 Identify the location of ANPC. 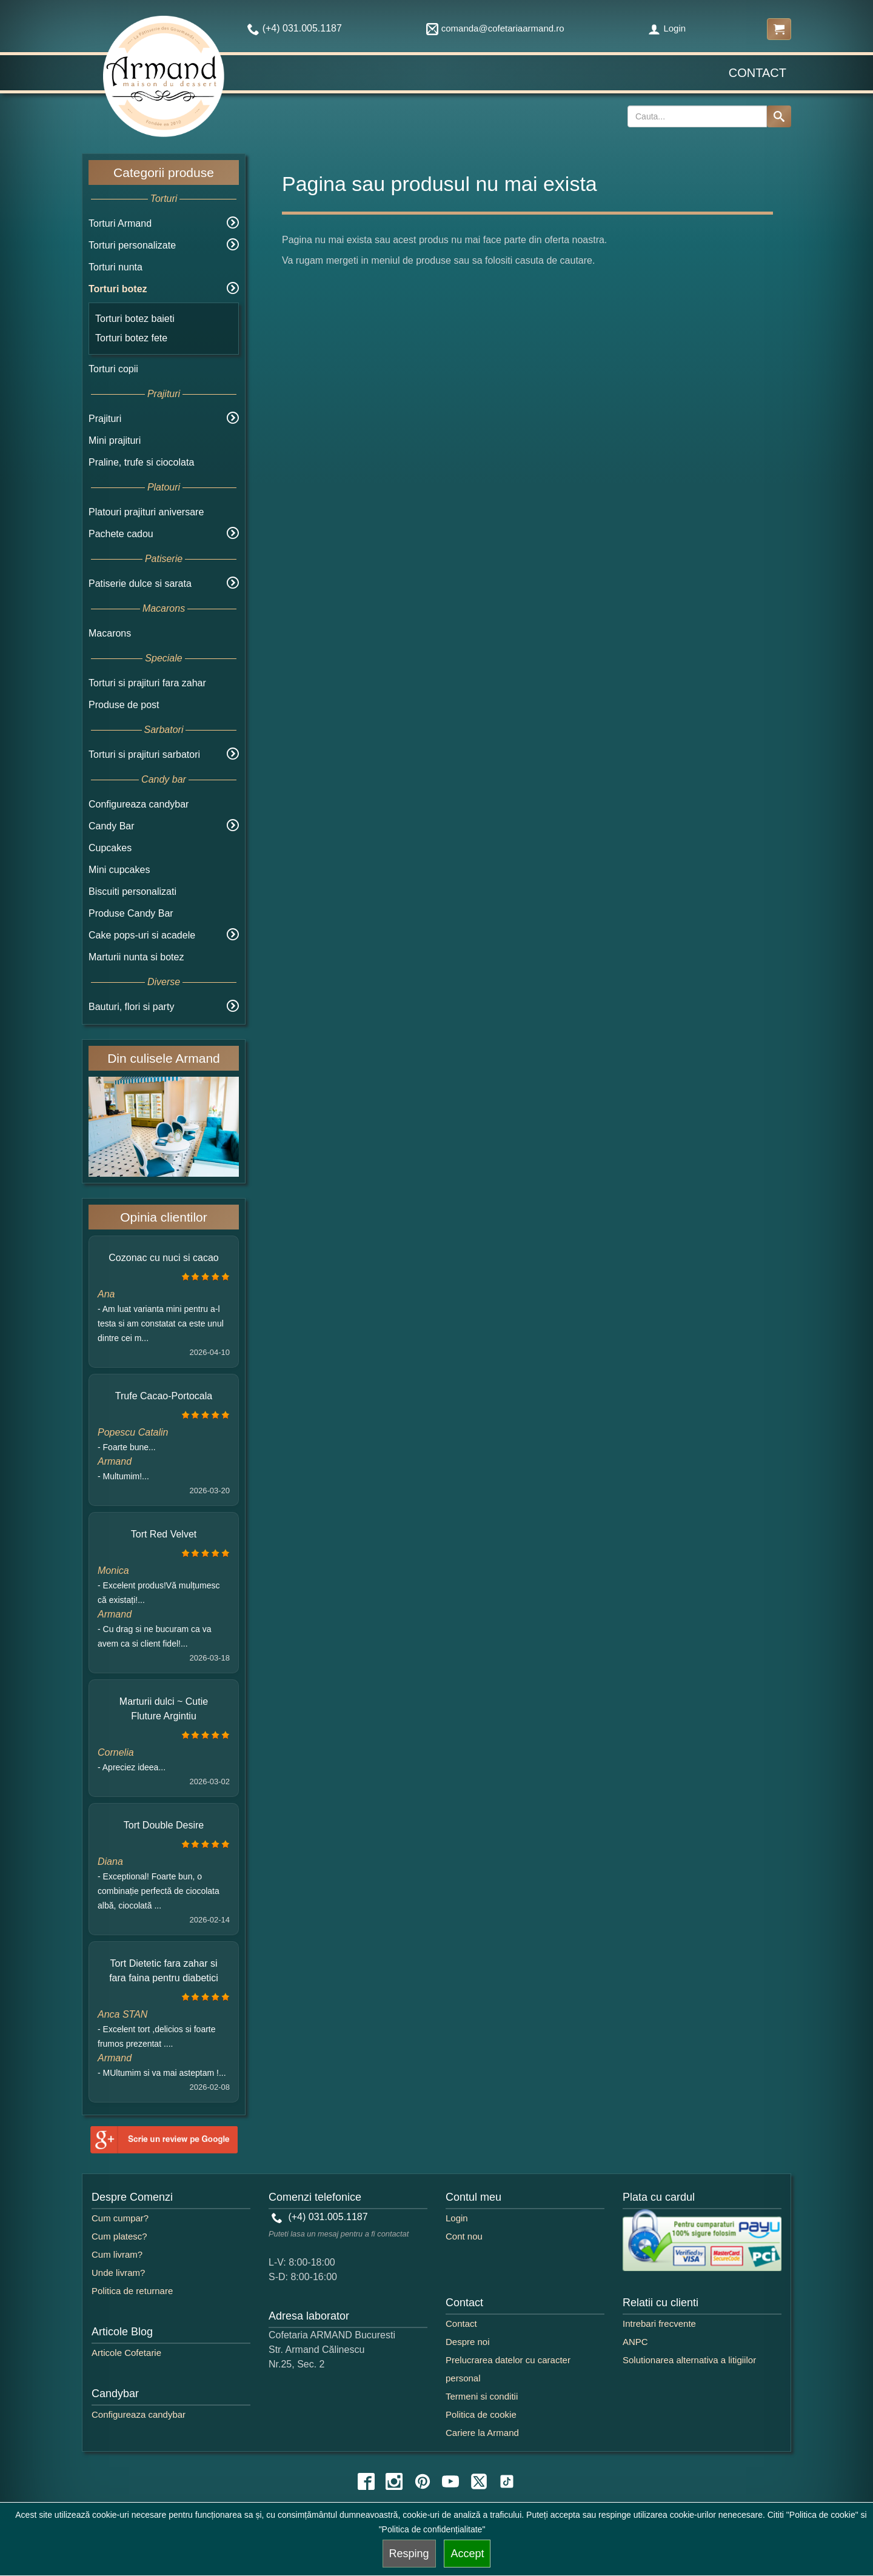
(635, 2342).